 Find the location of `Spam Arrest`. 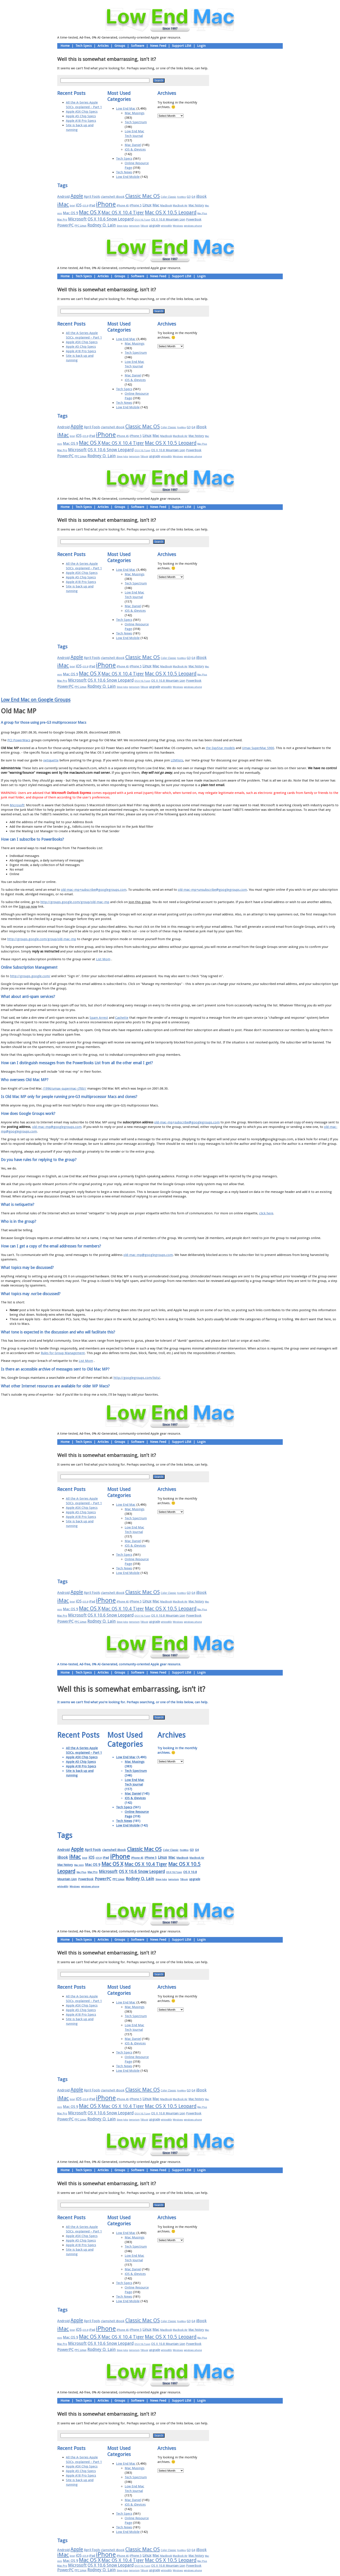

Spam Arrest is located at coordinates (99, 1018).